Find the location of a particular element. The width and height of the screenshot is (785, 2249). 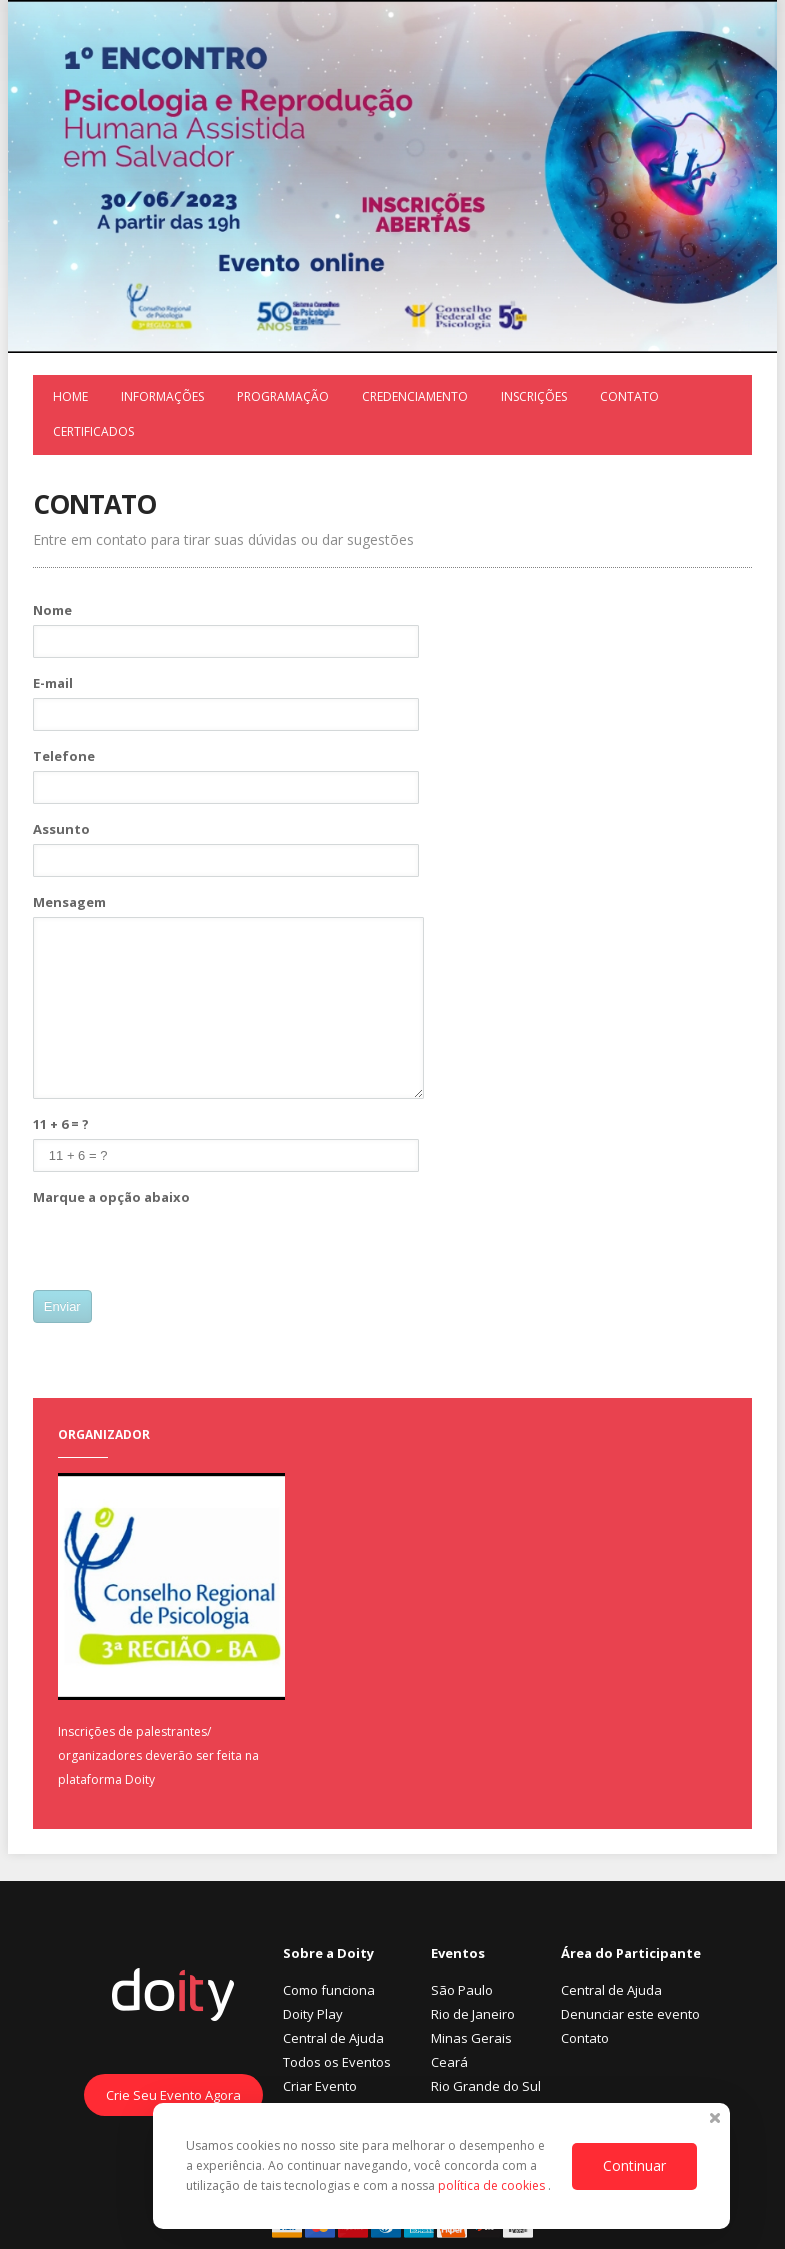

Marque a opção abaixo is located at coordinates (111, 1197).